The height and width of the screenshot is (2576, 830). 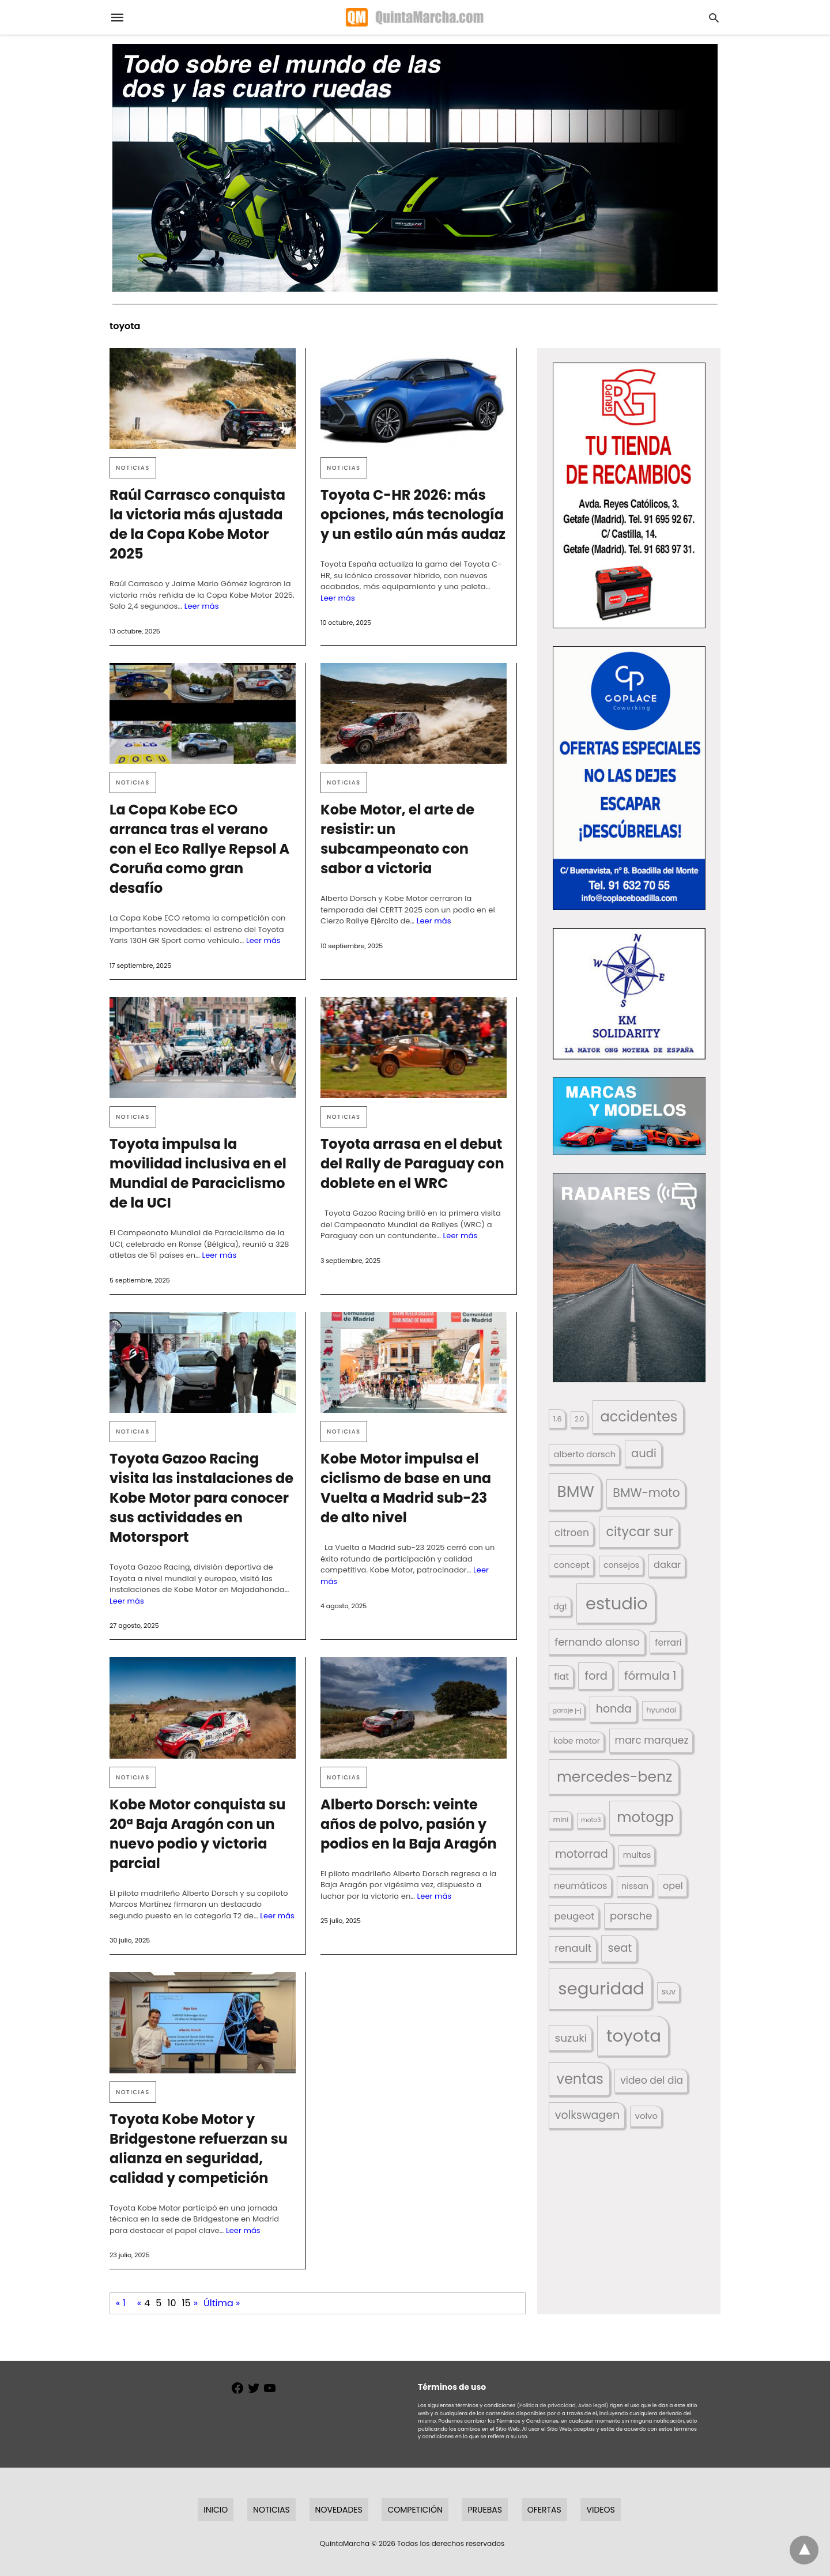 I want to click on volvo [volvo (176 elementos)], so click(x=646, y=2116).